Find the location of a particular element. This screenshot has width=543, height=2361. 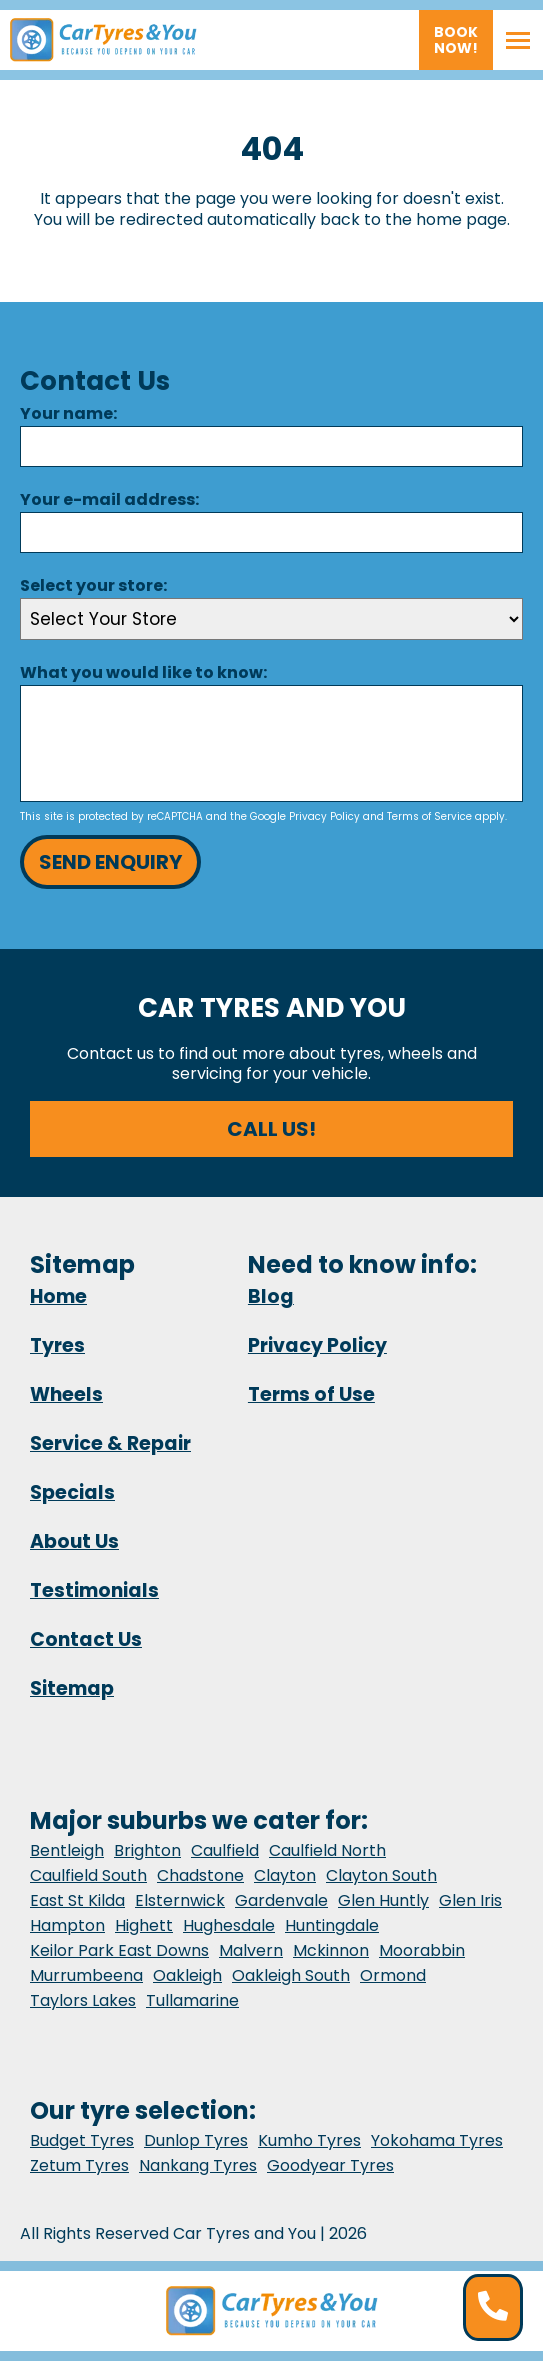

Clayton South is located at coordinates (381, 1875).